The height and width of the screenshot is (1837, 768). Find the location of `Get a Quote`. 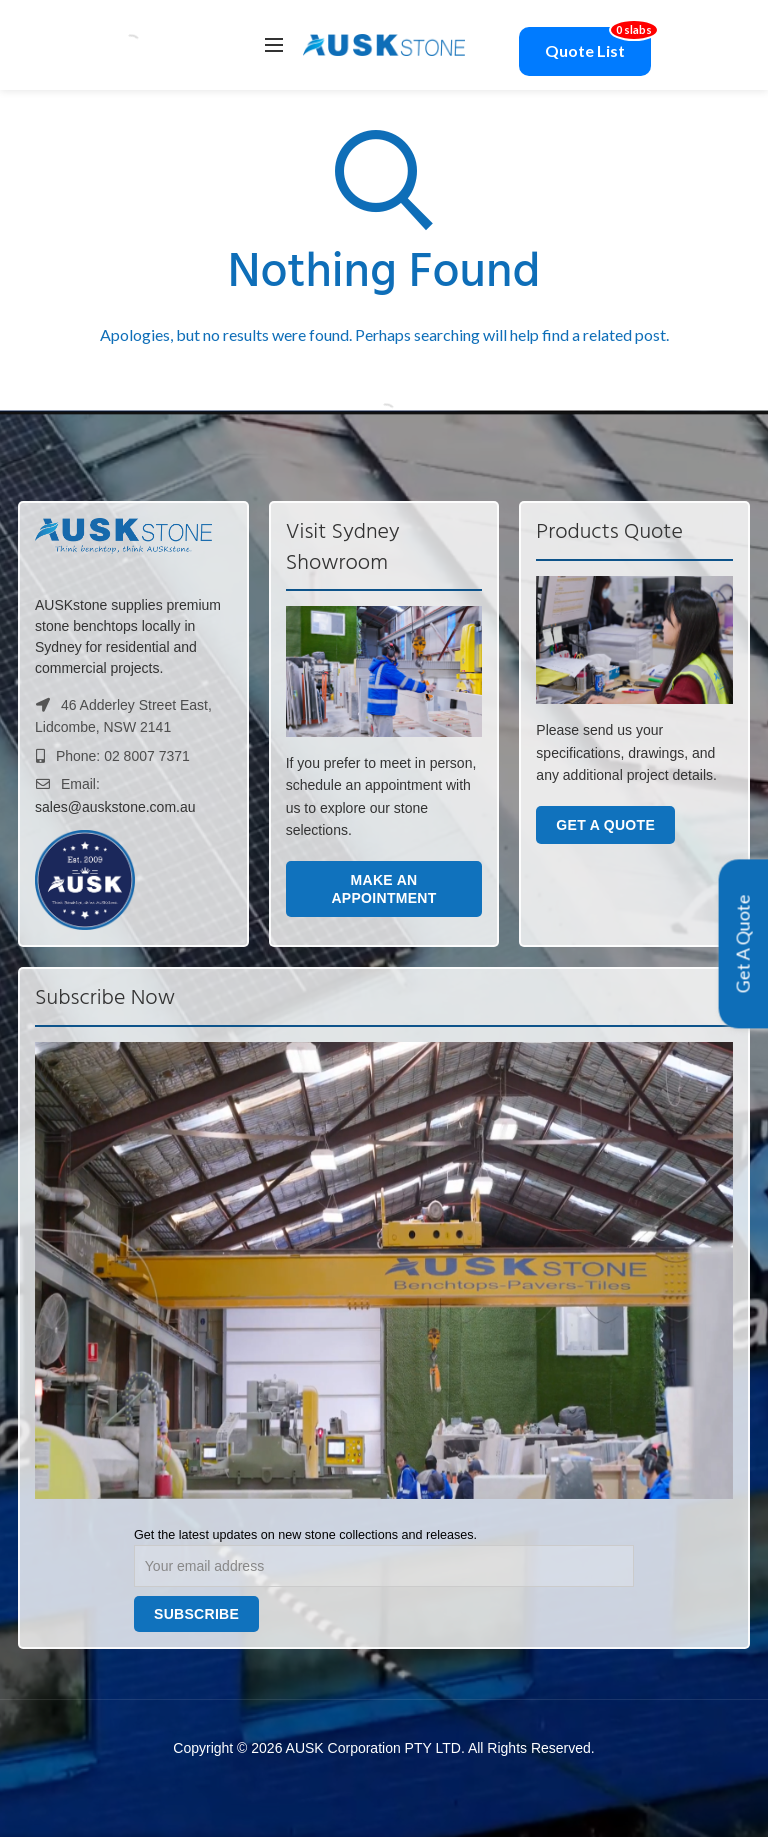

Get a Quote is located at coordinates (605, 825).